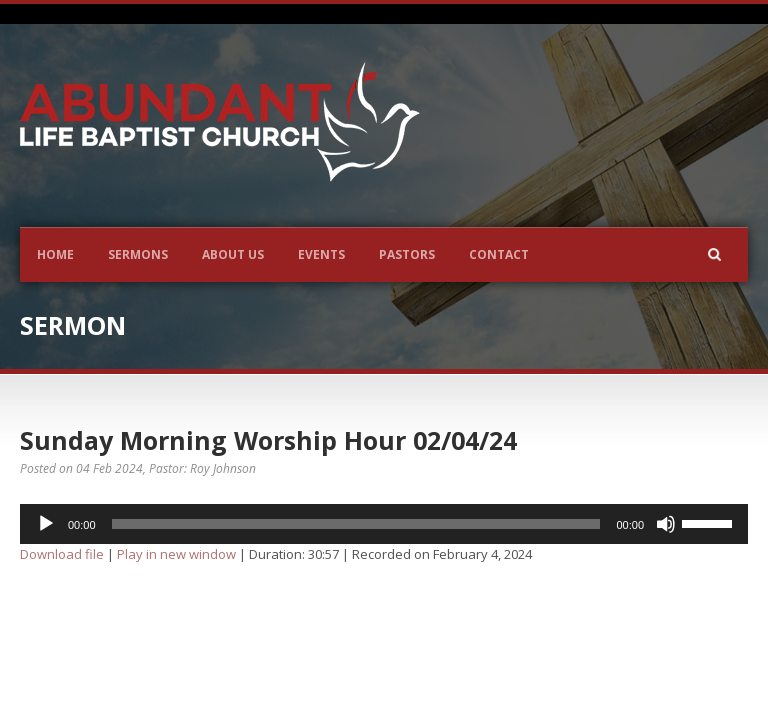 The height and width of the screenshot is (720, 768). What do you see at coordinates (55, 254) in the screenshot?
I see `Home` at bounding box center [55, 254].